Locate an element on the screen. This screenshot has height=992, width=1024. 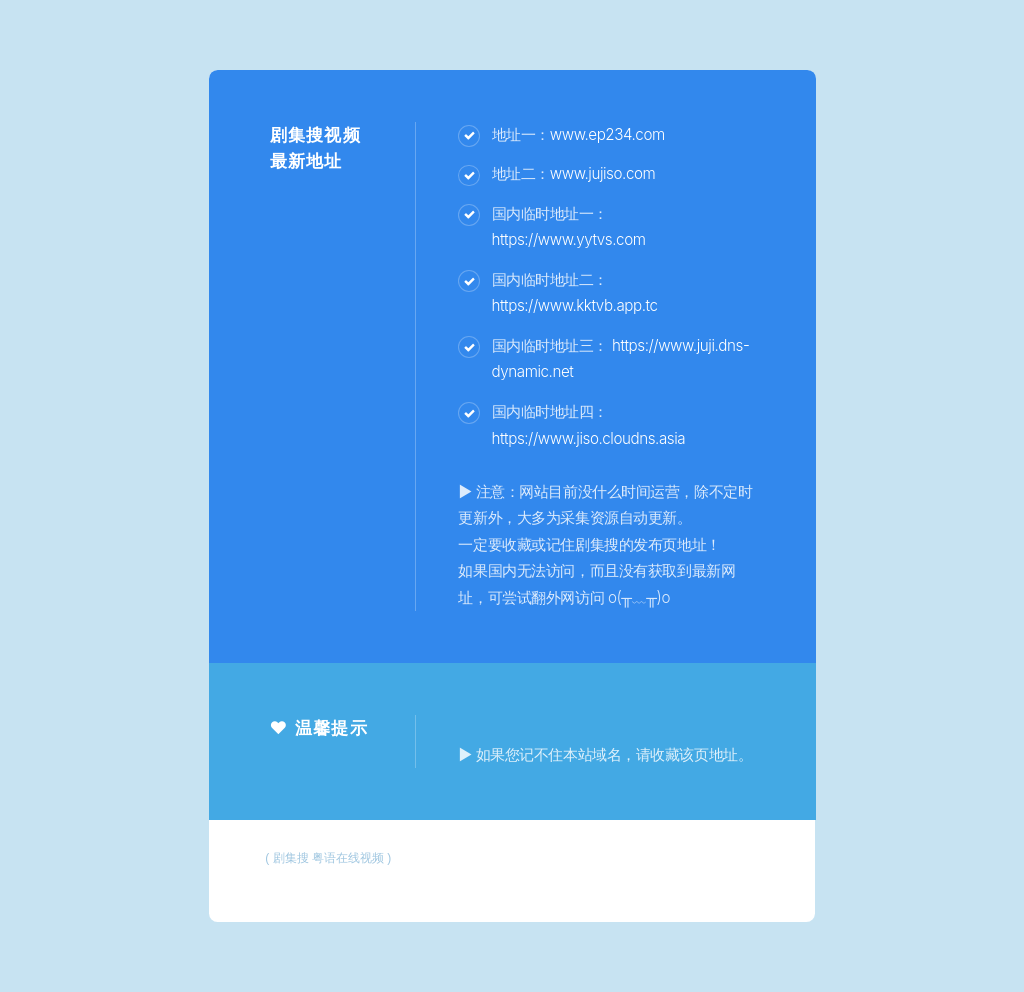
https://www.kktvb.app.tc is located at coordinates (575, 305).